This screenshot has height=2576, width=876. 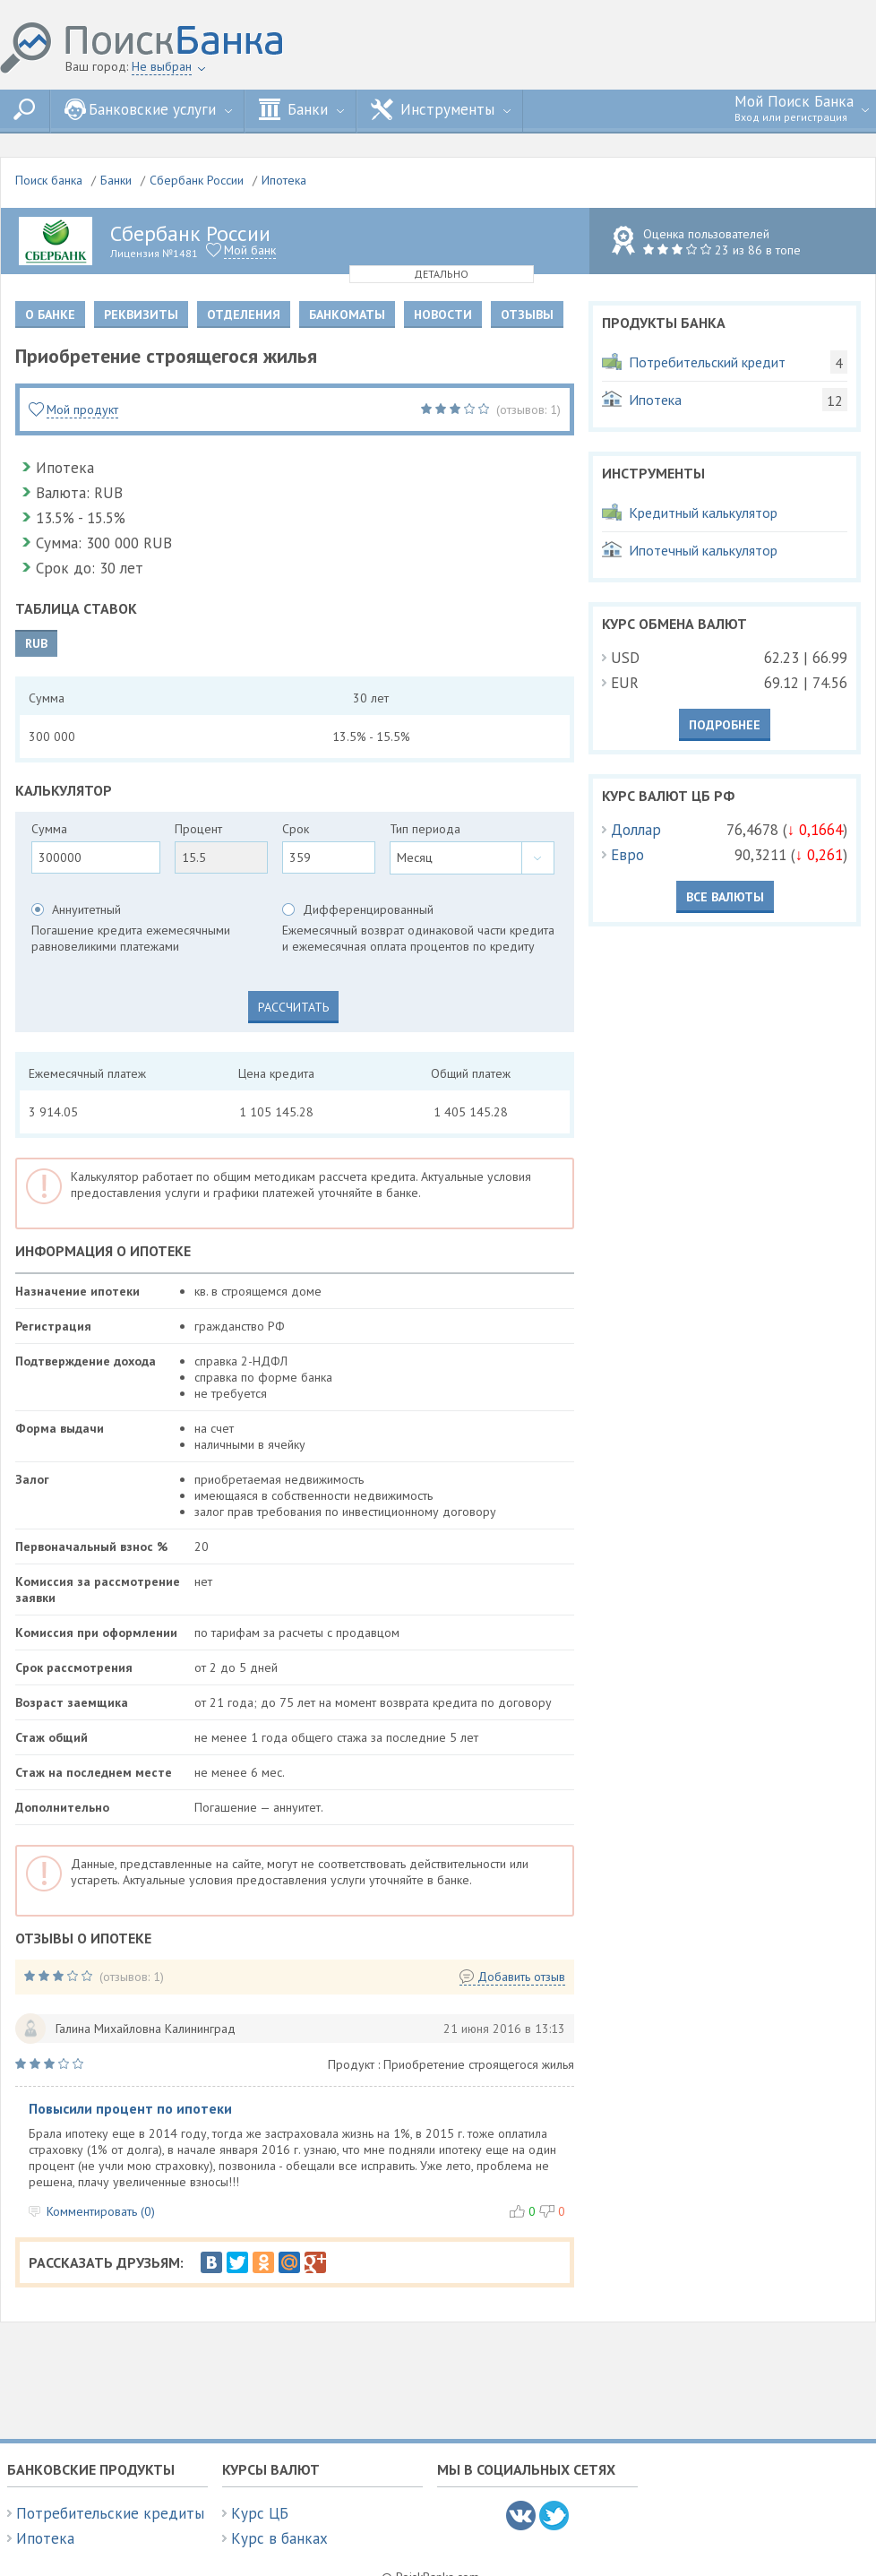 What do you see at coordinates (724, 725) in the screenshot?
I see `Подробнее` at bounding box center [724, 725].